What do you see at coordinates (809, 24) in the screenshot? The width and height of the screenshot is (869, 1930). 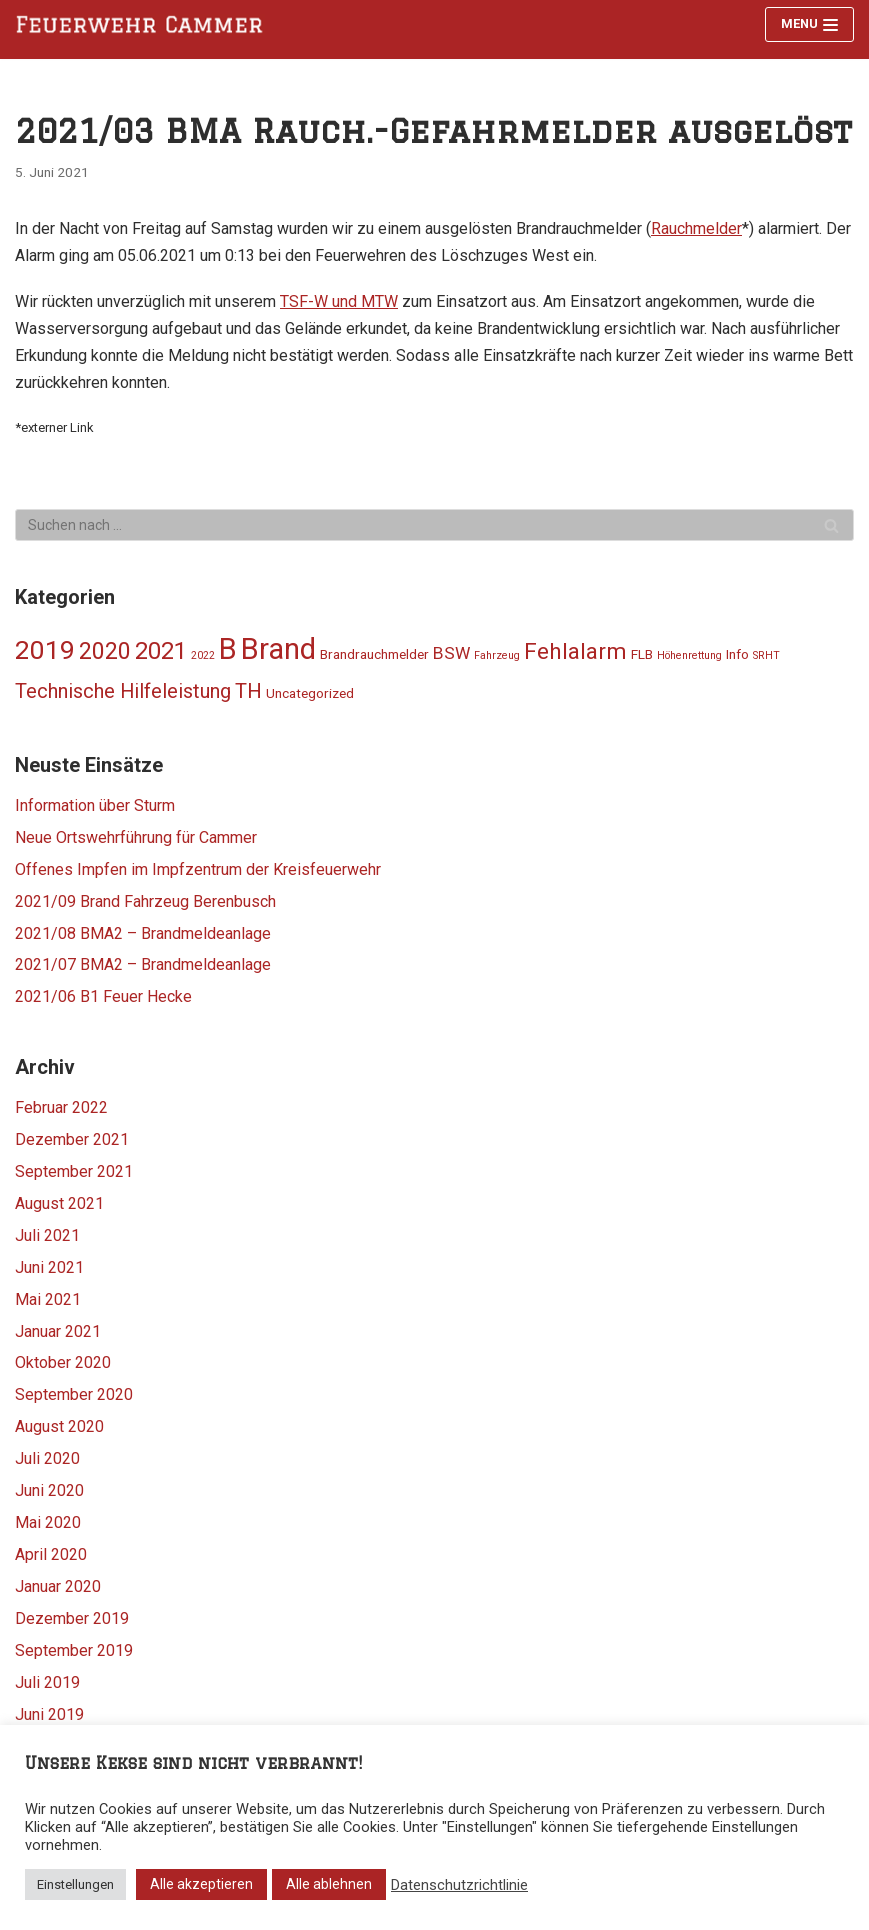 I see `[Navigations-Menü]` at bounding box center [809, 24].